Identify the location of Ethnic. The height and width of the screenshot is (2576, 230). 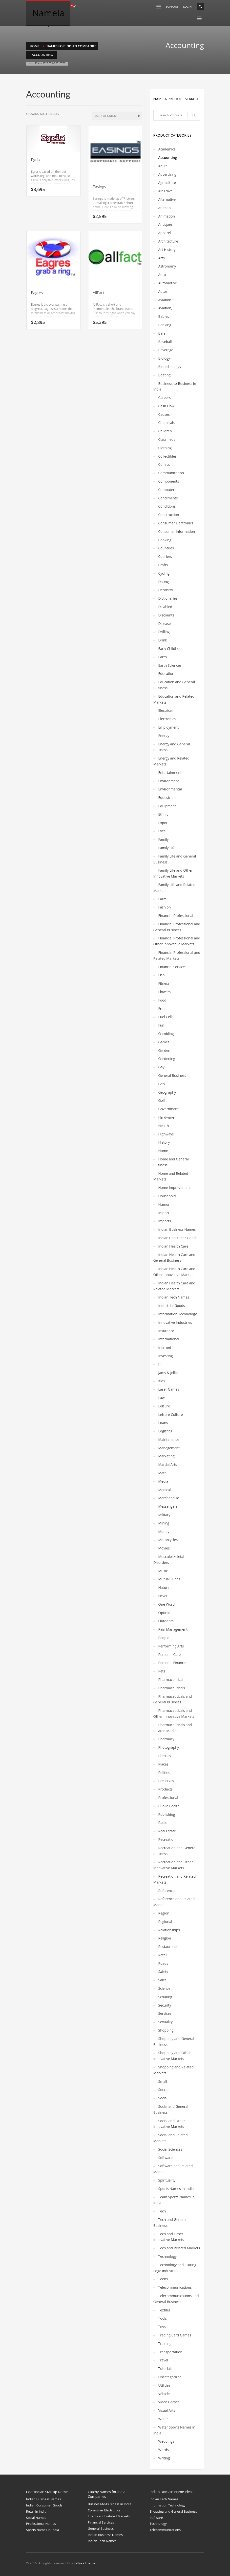
(163, 814).